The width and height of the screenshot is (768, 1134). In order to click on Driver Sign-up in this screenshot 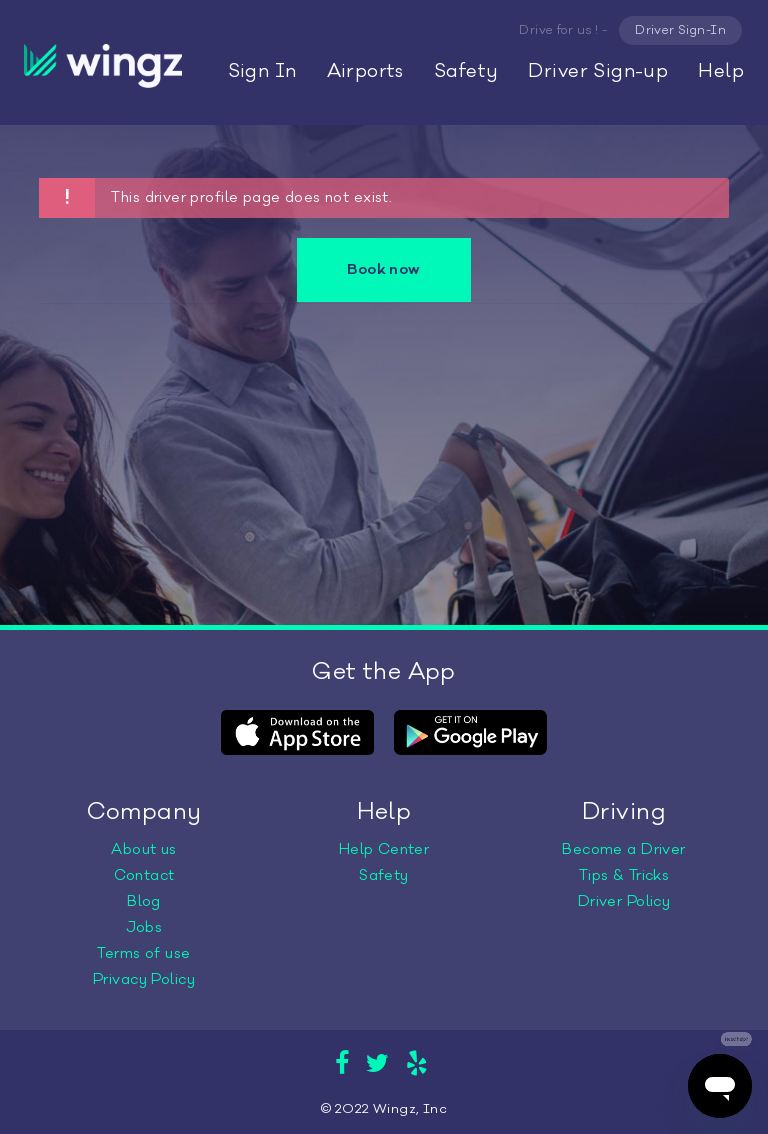, I will do `click(598, 71)`.